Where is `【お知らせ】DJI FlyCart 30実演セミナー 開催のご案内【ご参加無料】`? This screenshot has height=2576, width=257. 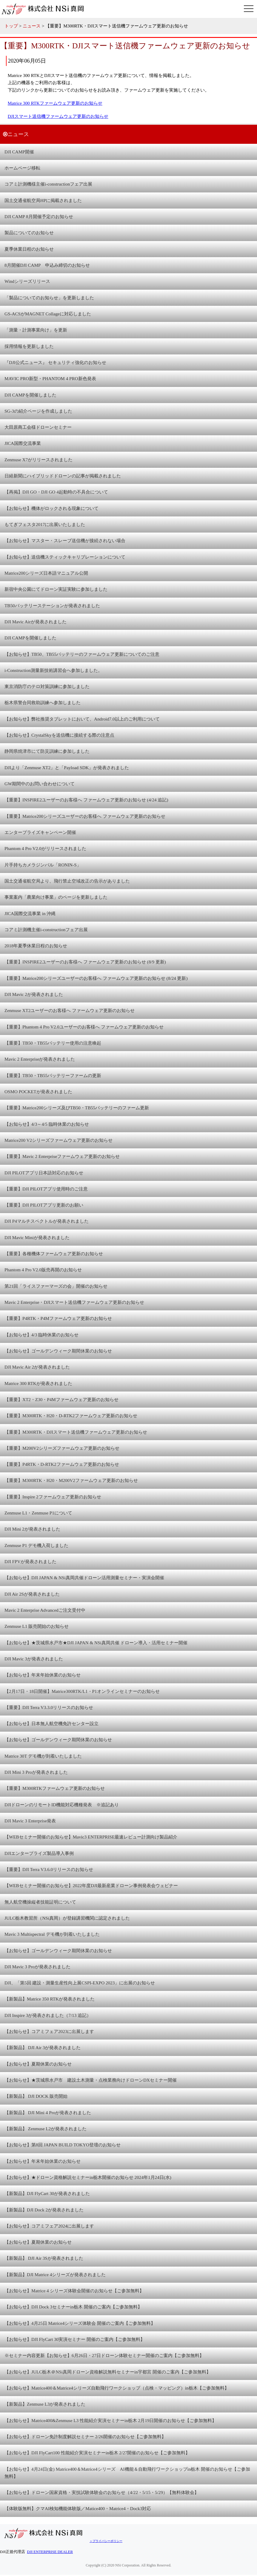
【お知らせ】DJI FlyCart 30実演セミナー 開催のご案内【ご参加無料】 is located at coordinates (74, 2339).